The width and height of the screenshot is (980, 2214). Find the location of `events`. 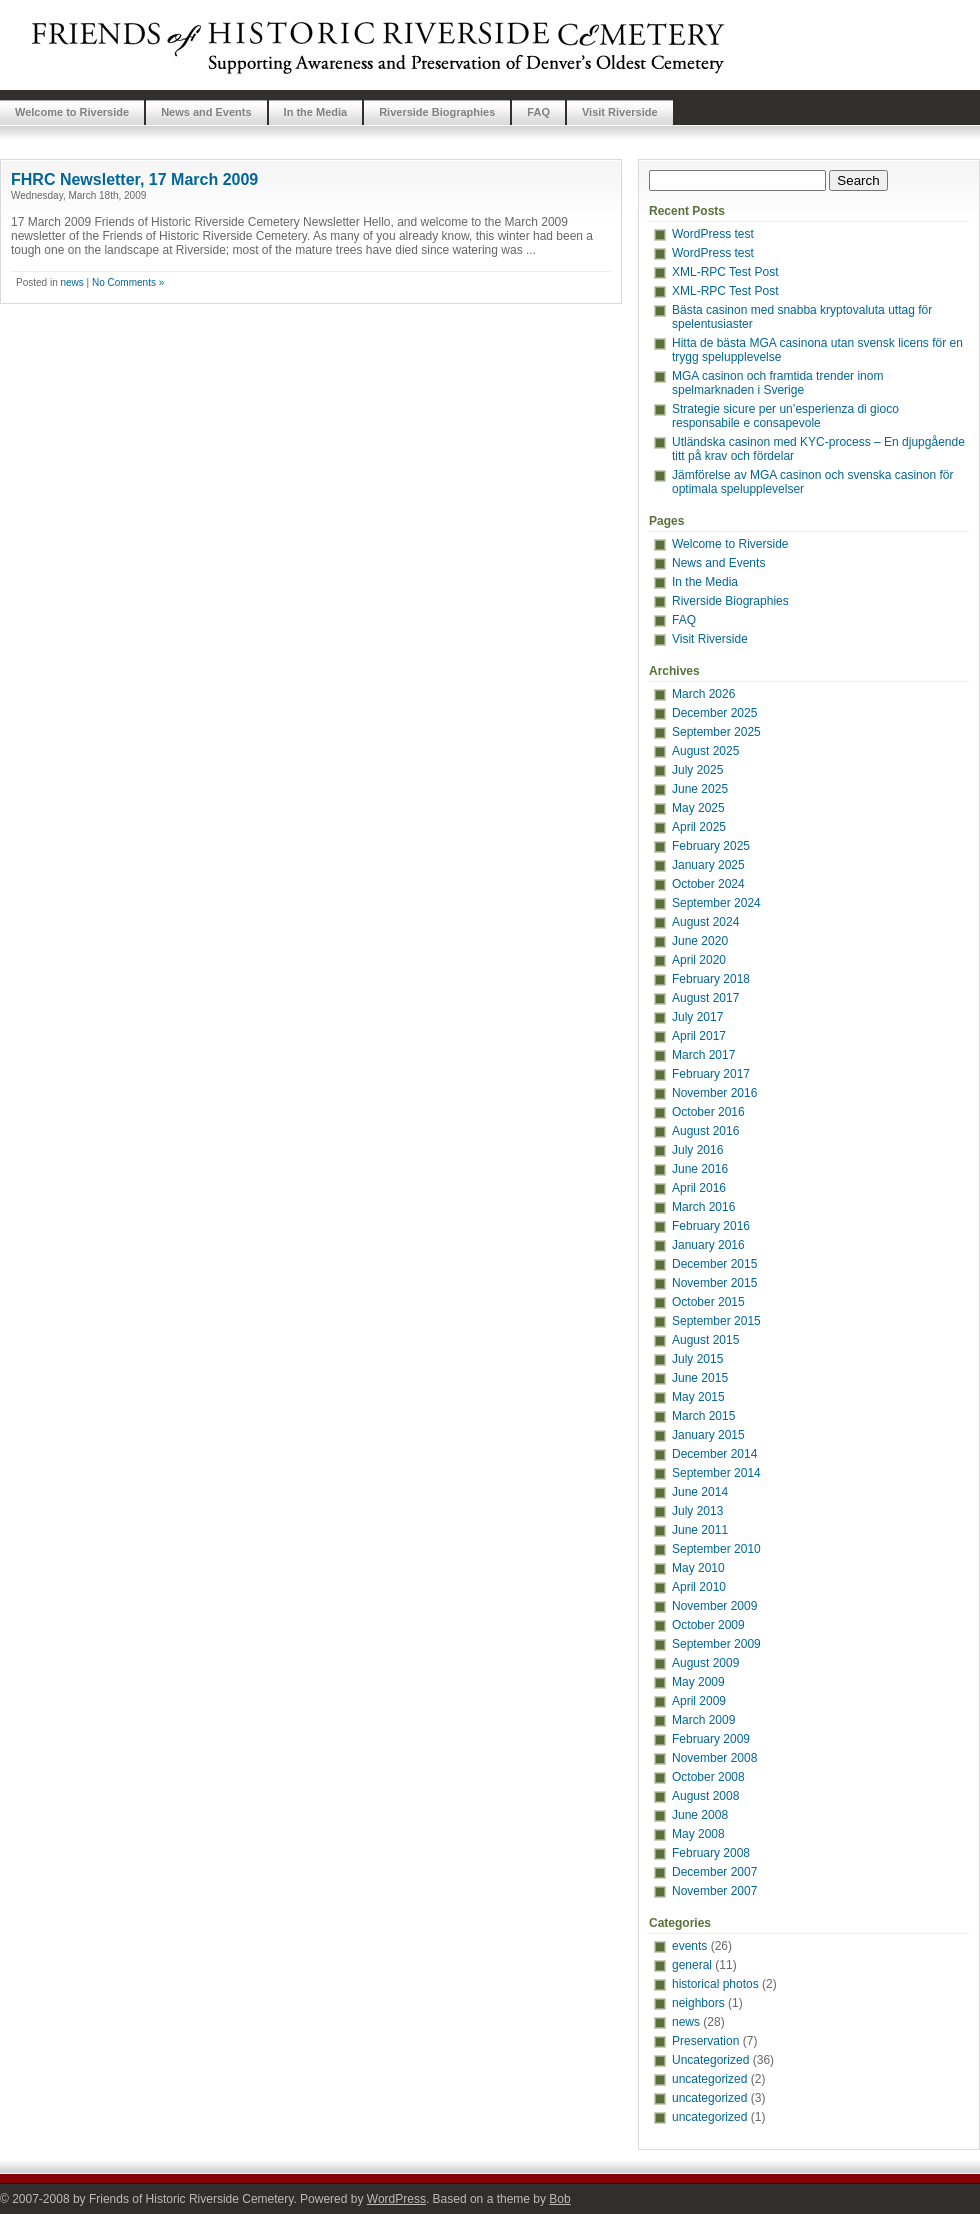

events is located at coordinates (689, 1946).